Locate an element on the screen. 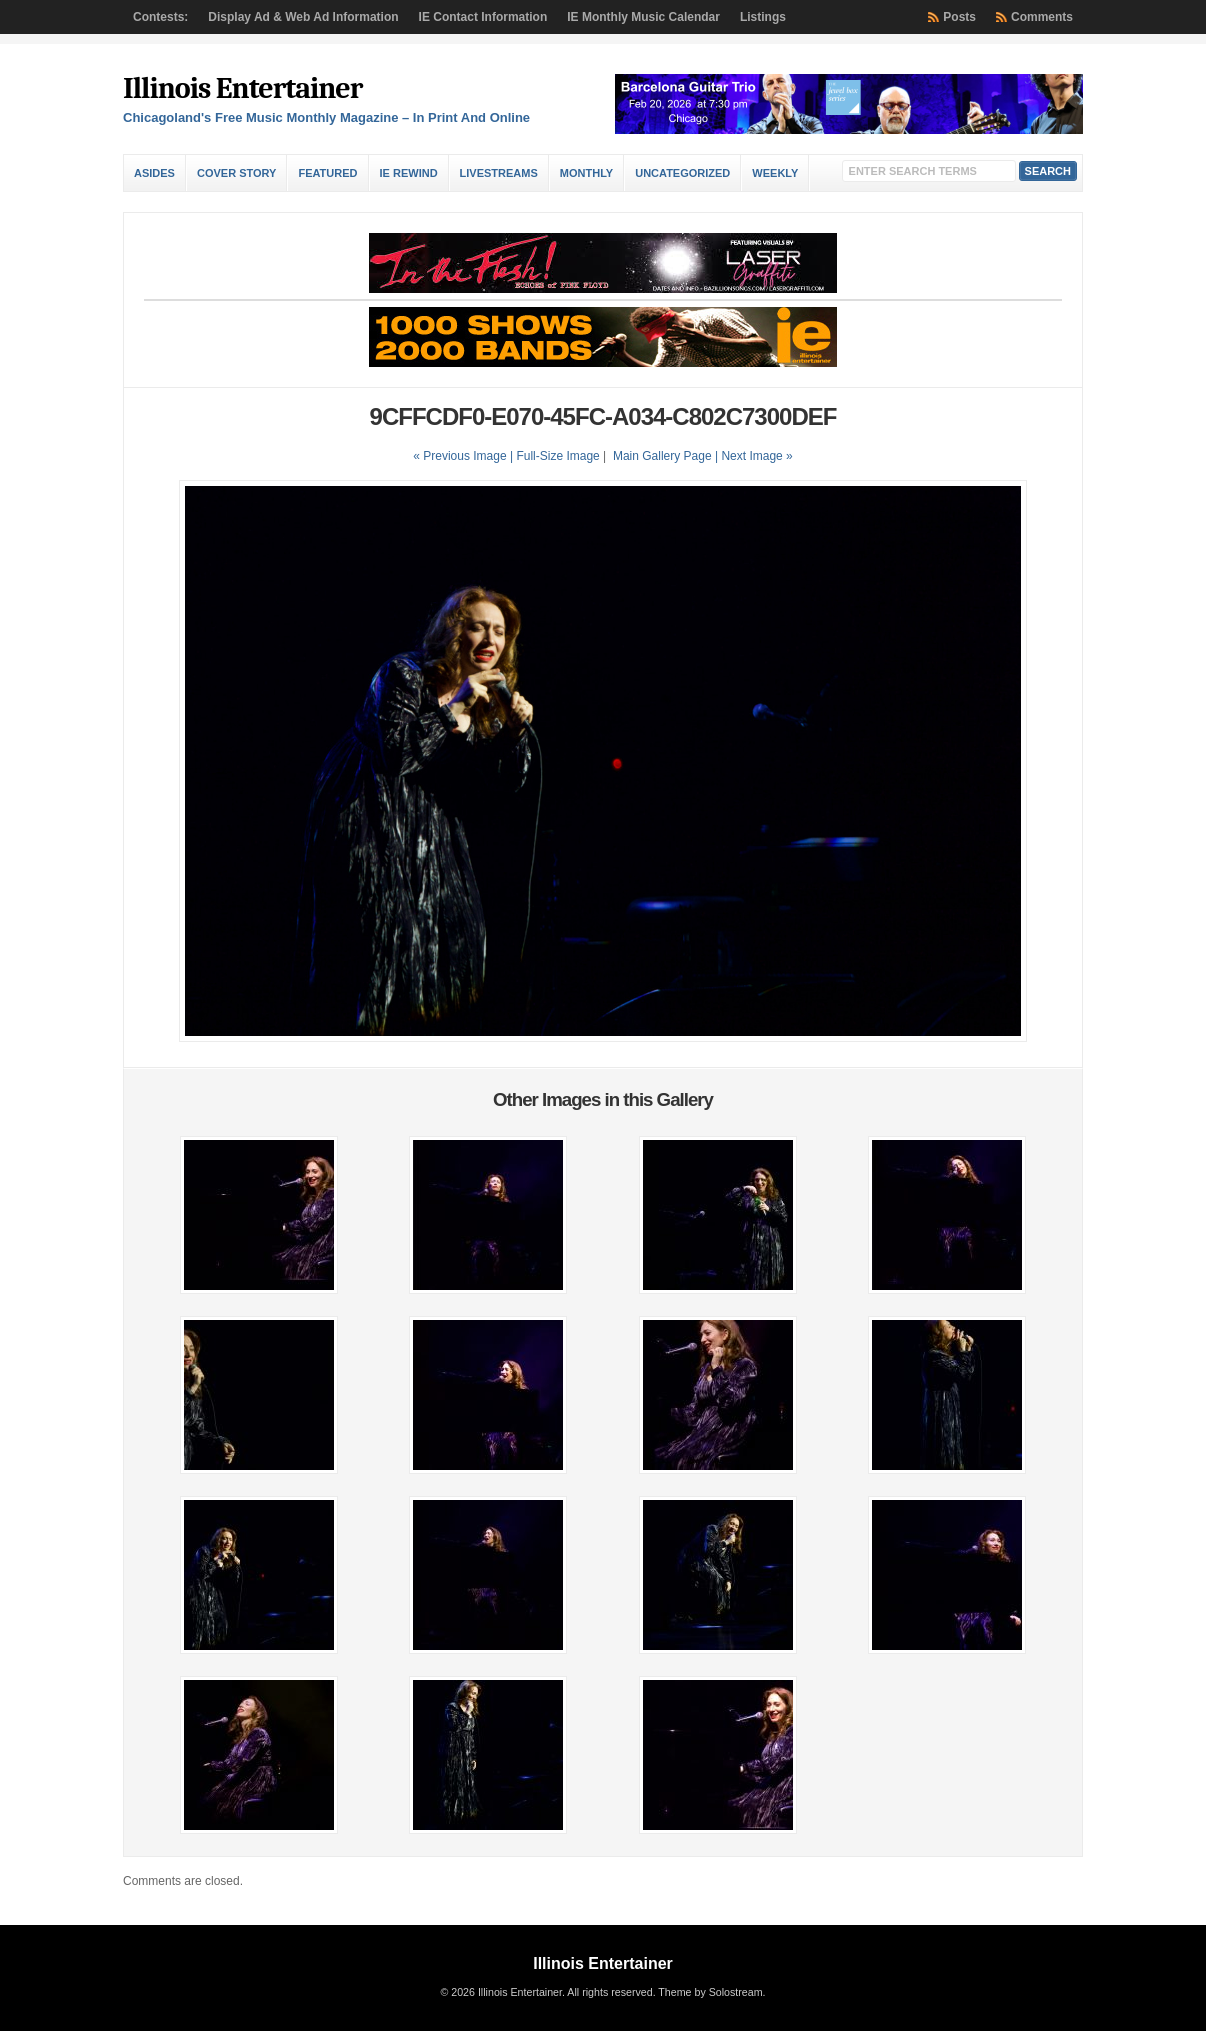  Main Gallery Page is located at coordinates (662, 456).